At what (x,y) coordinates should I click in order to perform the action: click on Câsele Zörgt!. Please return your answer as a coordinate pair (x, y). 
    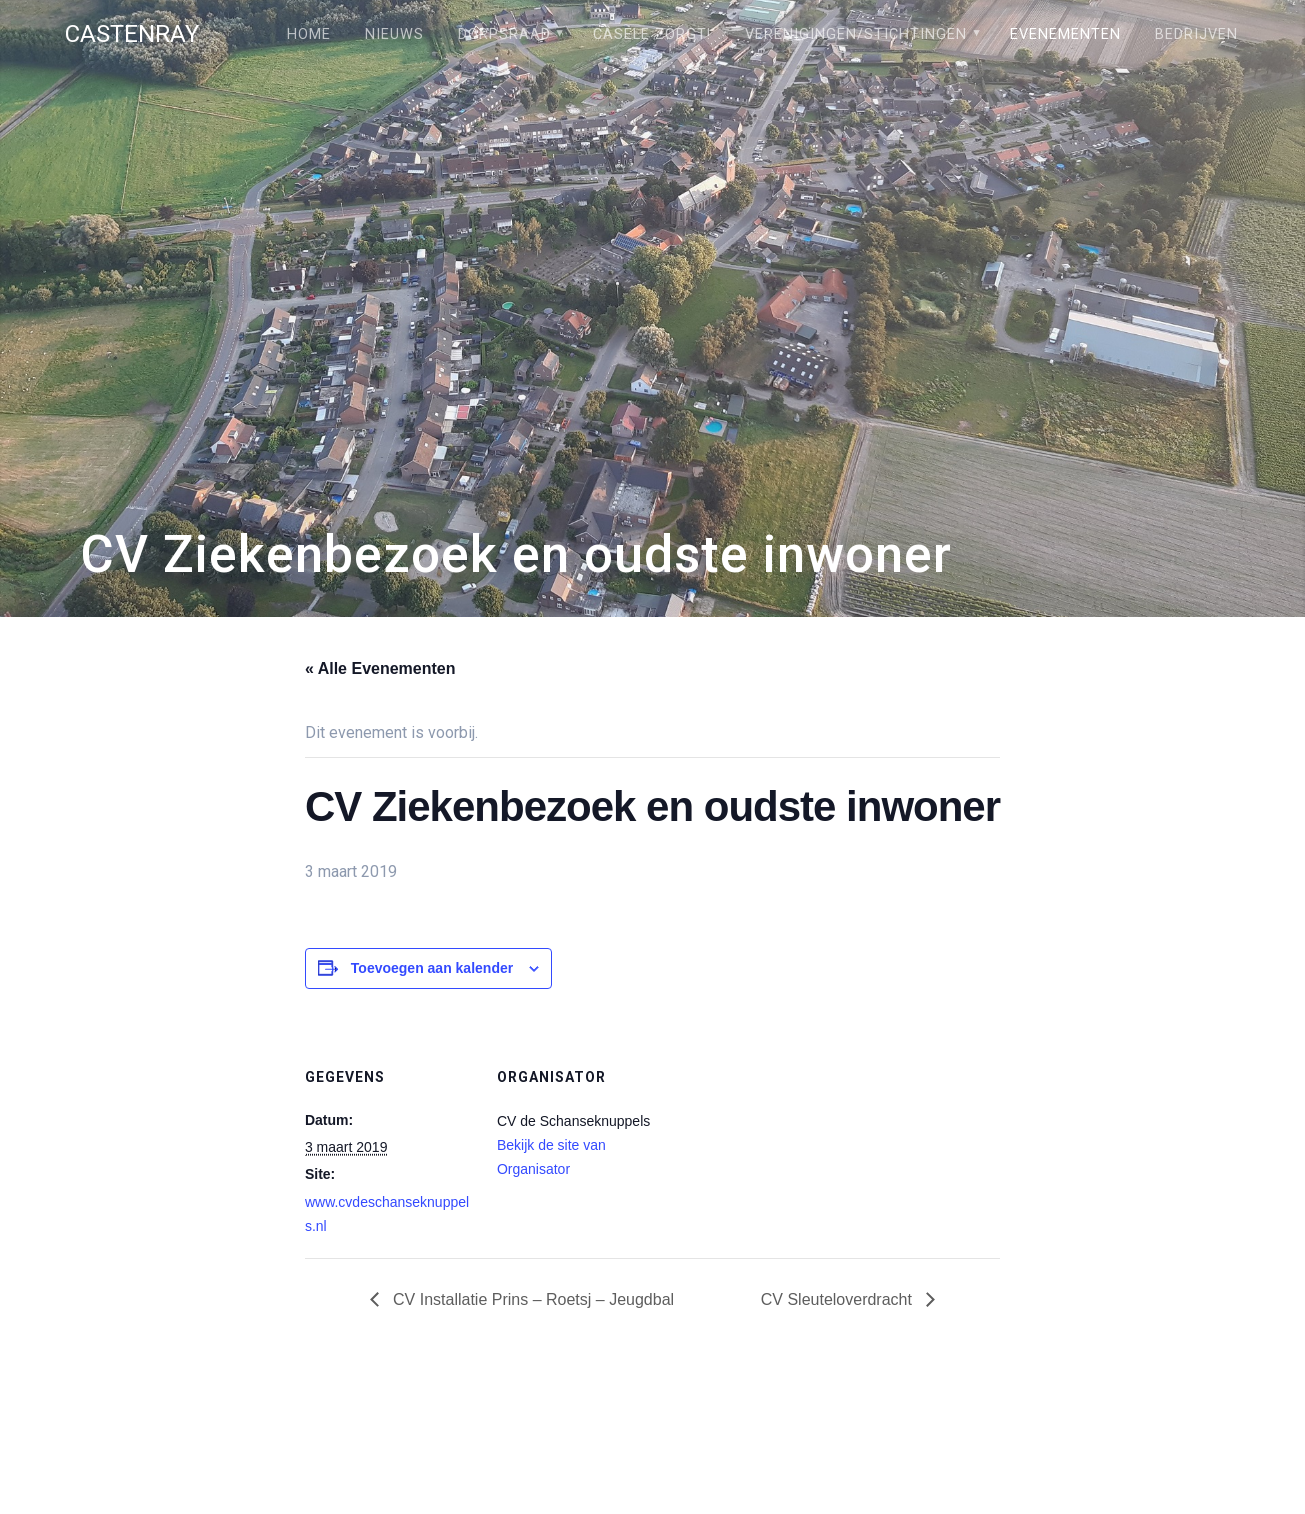
    Looking at the image, I should click on (652, 34).